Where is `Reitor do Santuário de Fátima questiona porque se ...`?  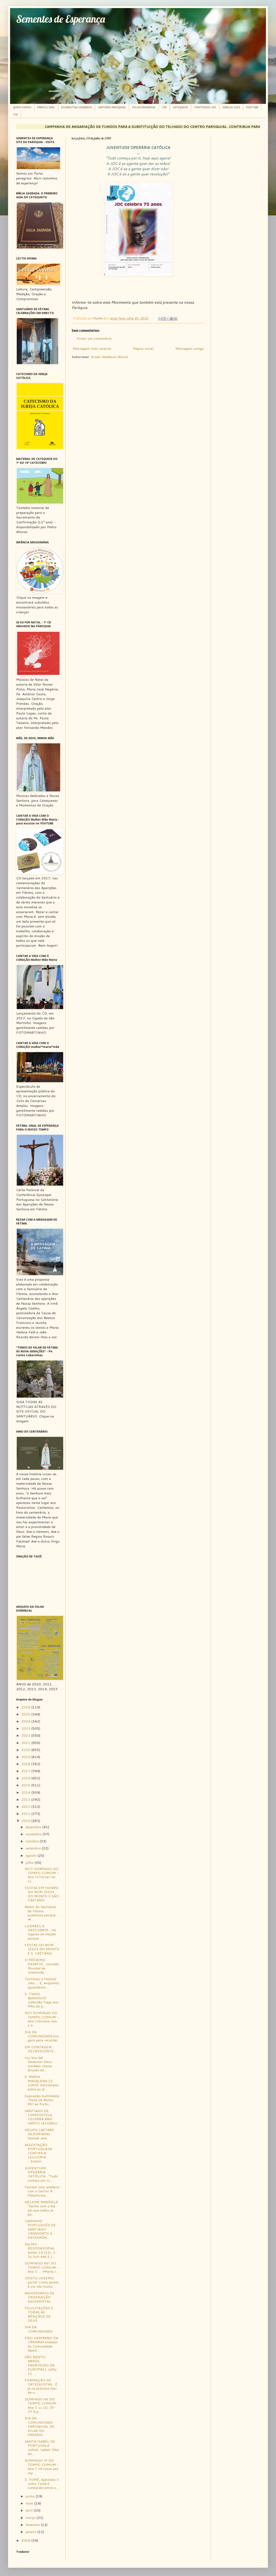 Reitor do Santuário de Fátima questiona porque se ... is located at coordinates (40, 1912).